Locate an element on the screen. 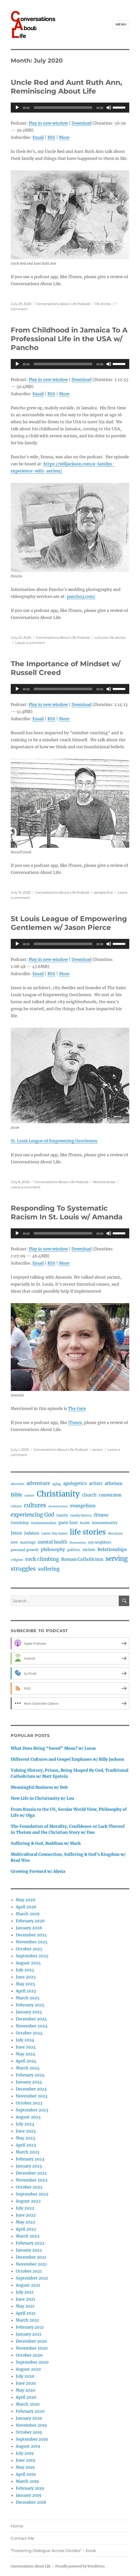 The width and height of the screenshot is (140, 2576). cultures is located at coordinates (101, 637).